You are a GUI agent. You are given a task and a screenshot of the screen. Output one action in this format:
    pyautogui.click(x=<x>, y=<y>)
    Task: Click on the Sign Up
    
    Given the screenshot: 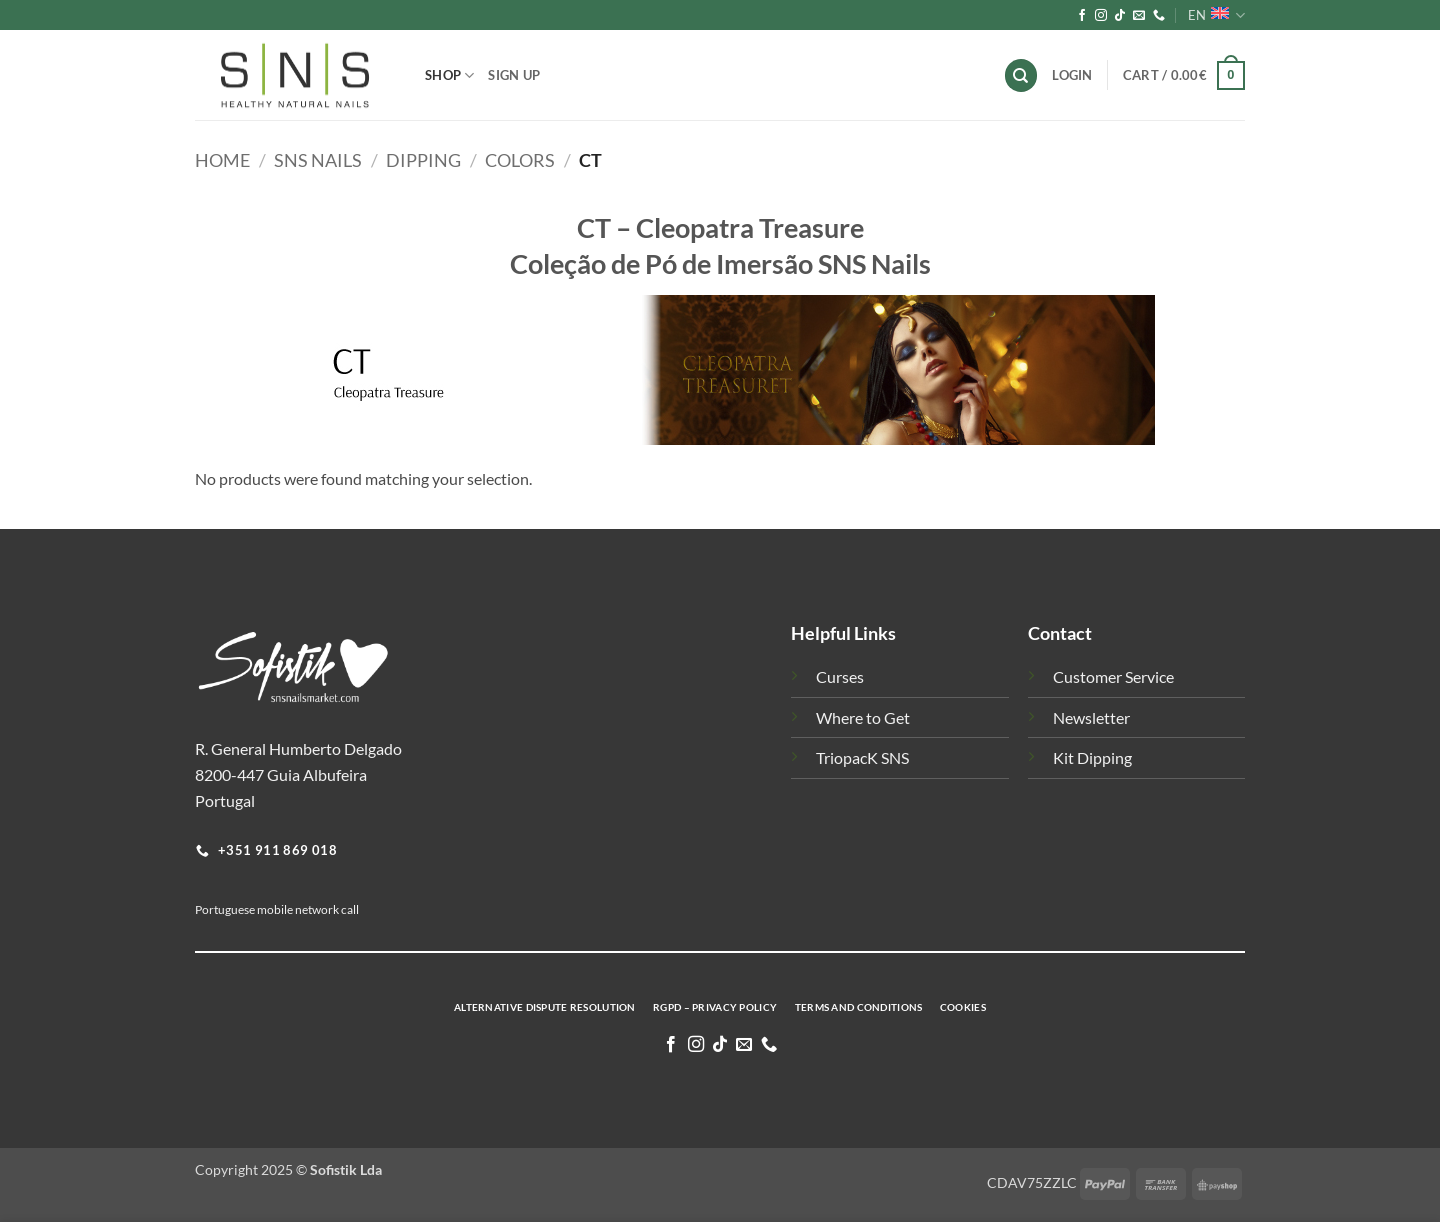 What is the action you would take?
    pyautogui.click(x=514, y=75)
    